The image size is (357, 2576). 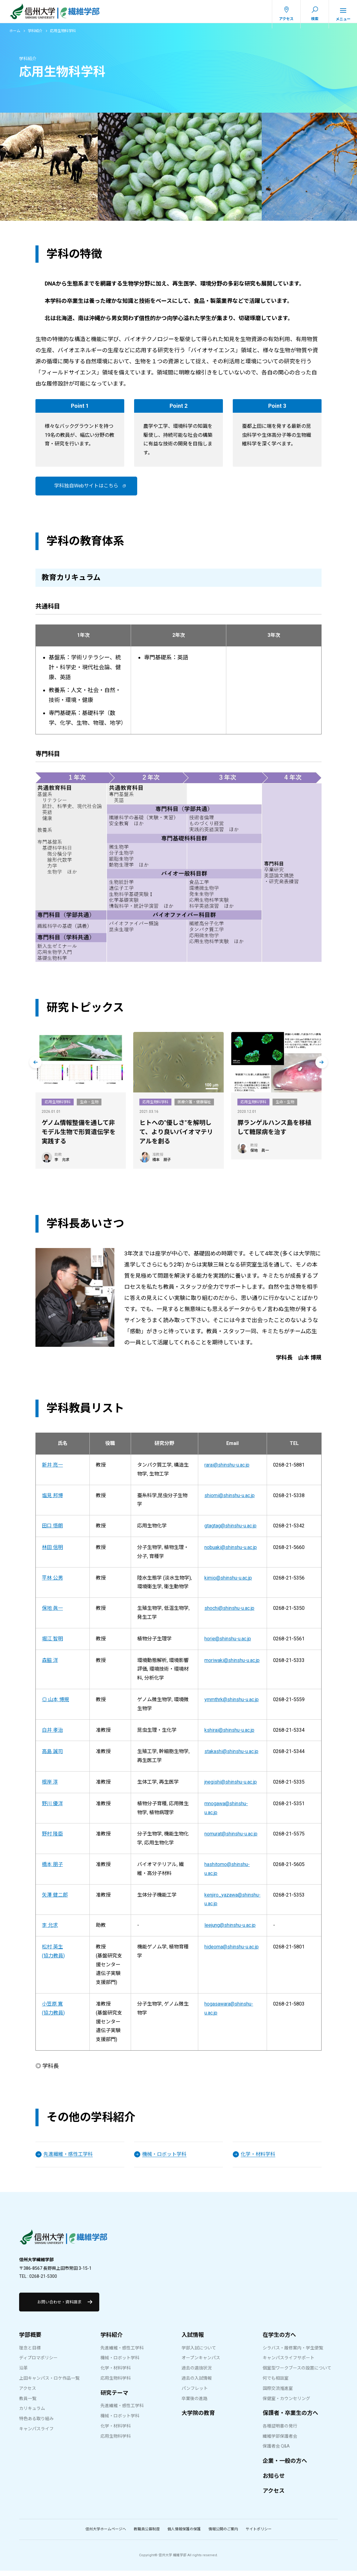 I want to click on shiomi@shinshu-u.ac.jp, so click(x=229, y=1501).